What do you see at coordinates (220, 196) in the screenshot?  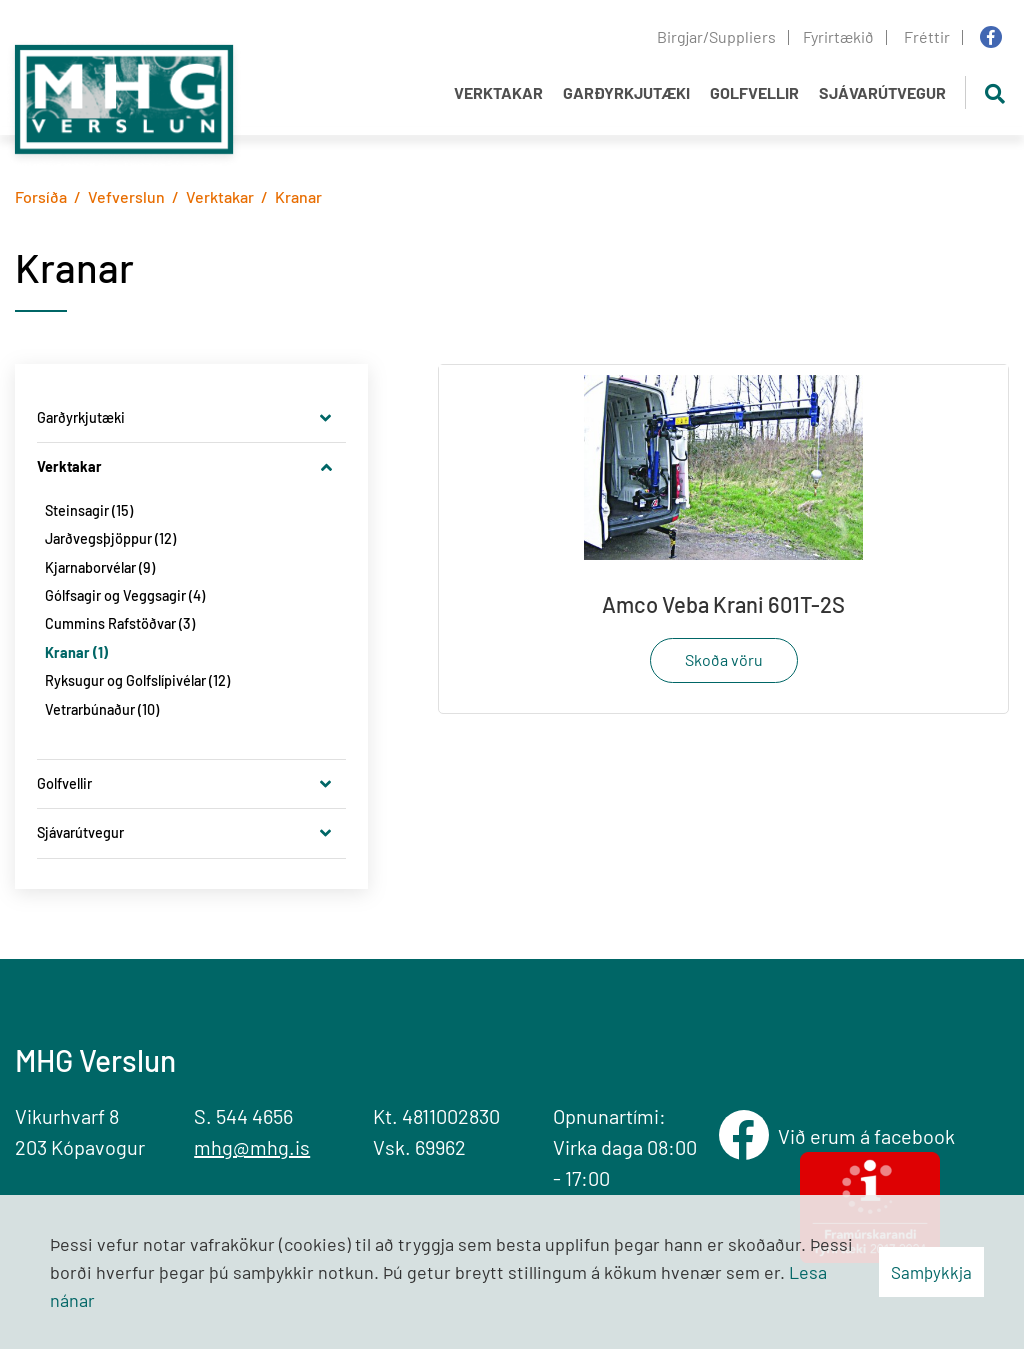 I see `Verktakar` at bounding box center [220, 196].